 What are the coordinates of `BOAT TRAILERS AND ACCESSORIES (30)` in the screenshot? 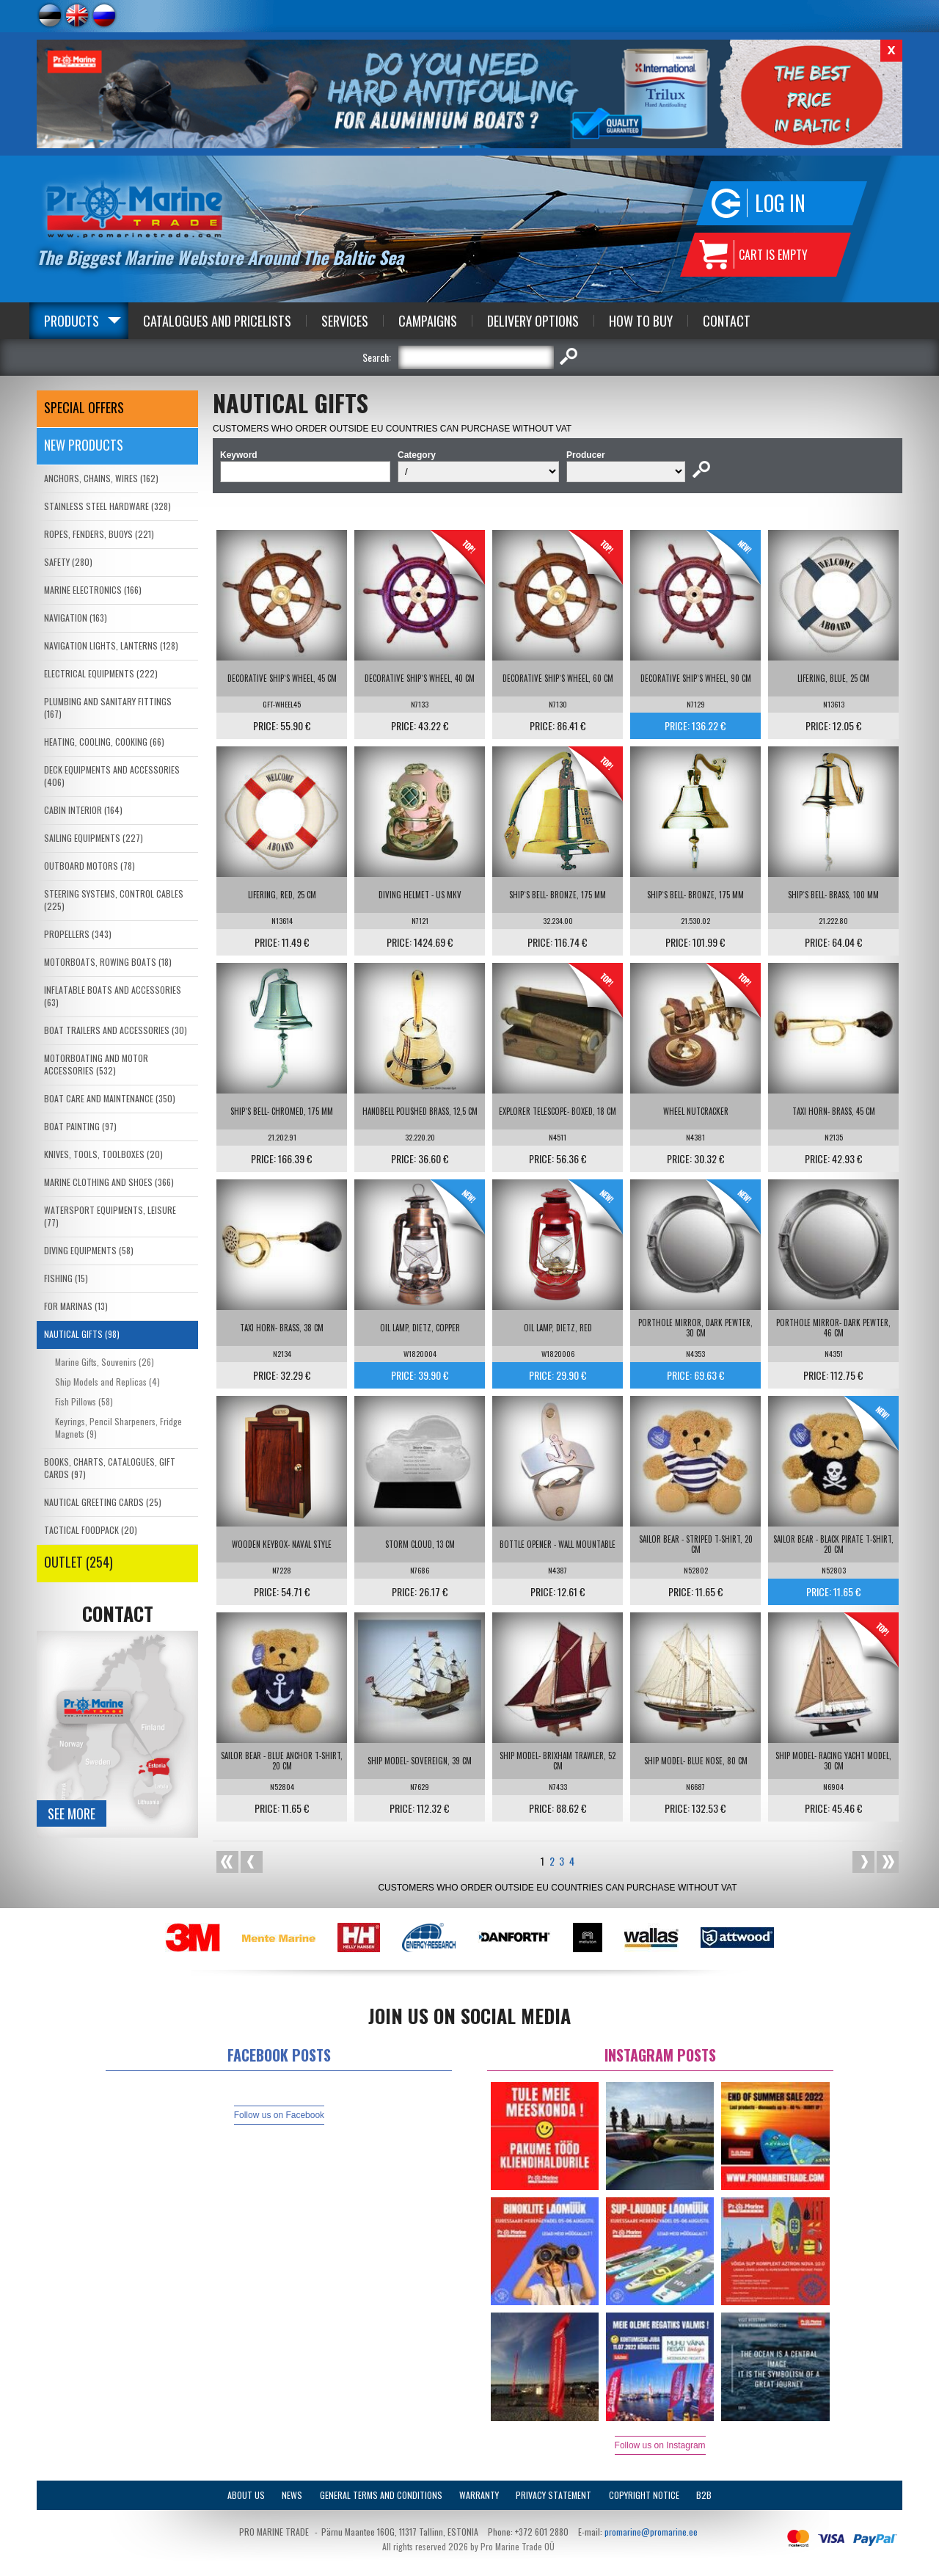 It's located at (115, 1030).